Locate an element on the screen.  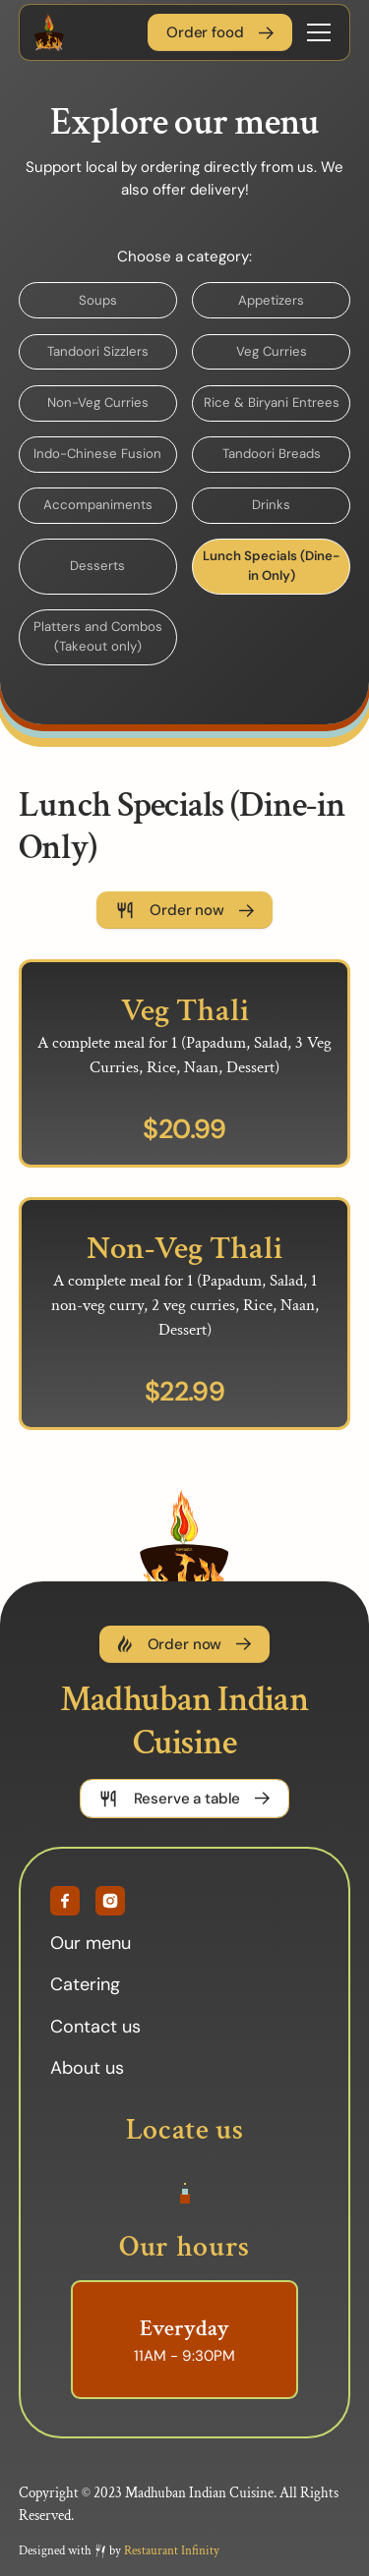
Contact us is located at coordinates (95, 2032).